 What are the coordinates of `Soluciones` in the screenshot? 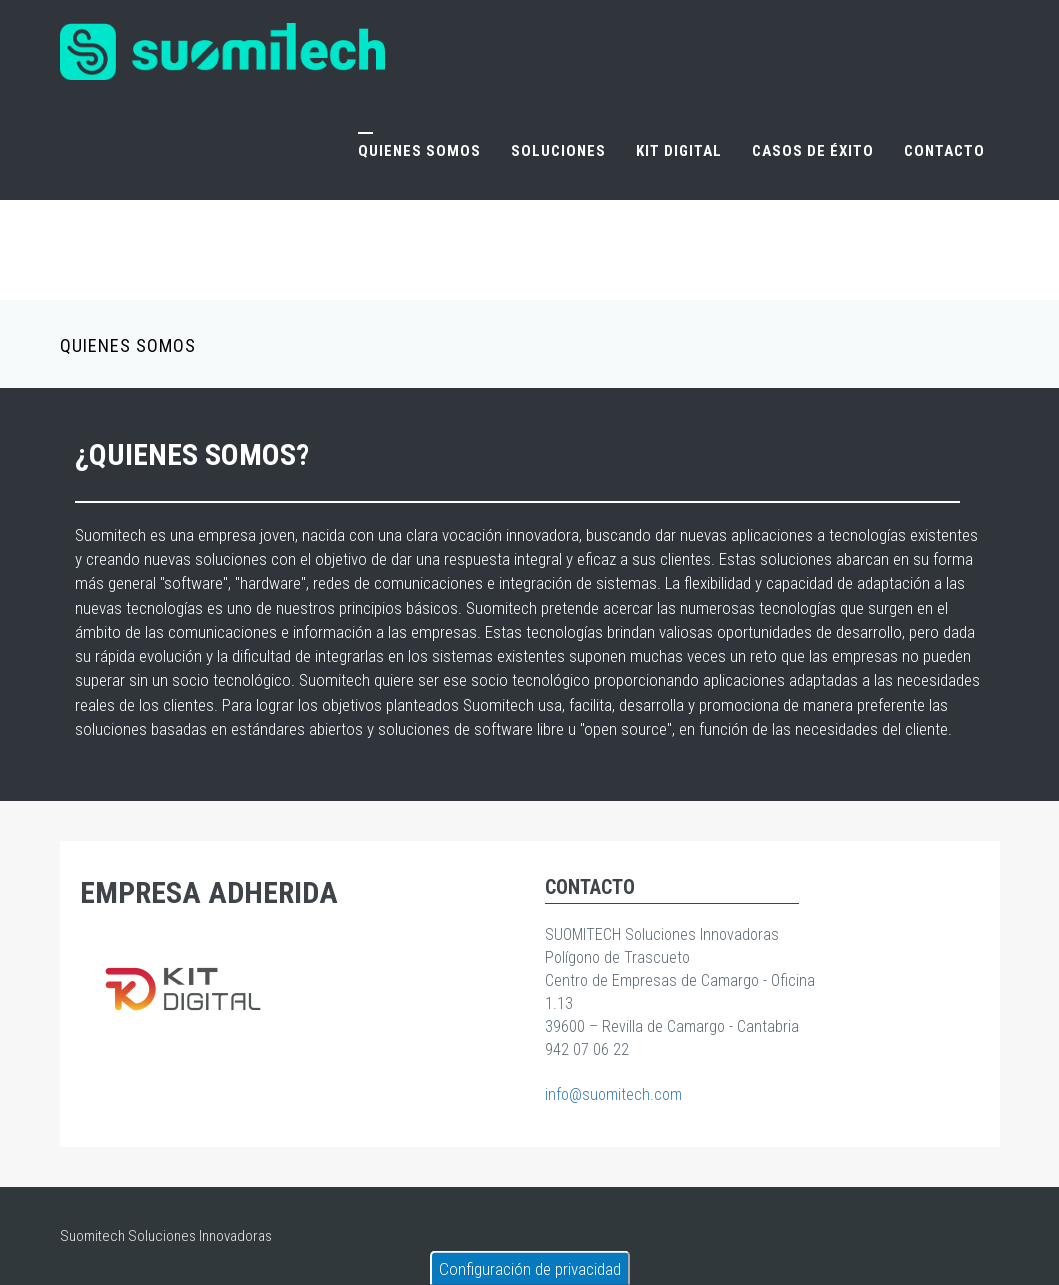 It's located at (558, 151).